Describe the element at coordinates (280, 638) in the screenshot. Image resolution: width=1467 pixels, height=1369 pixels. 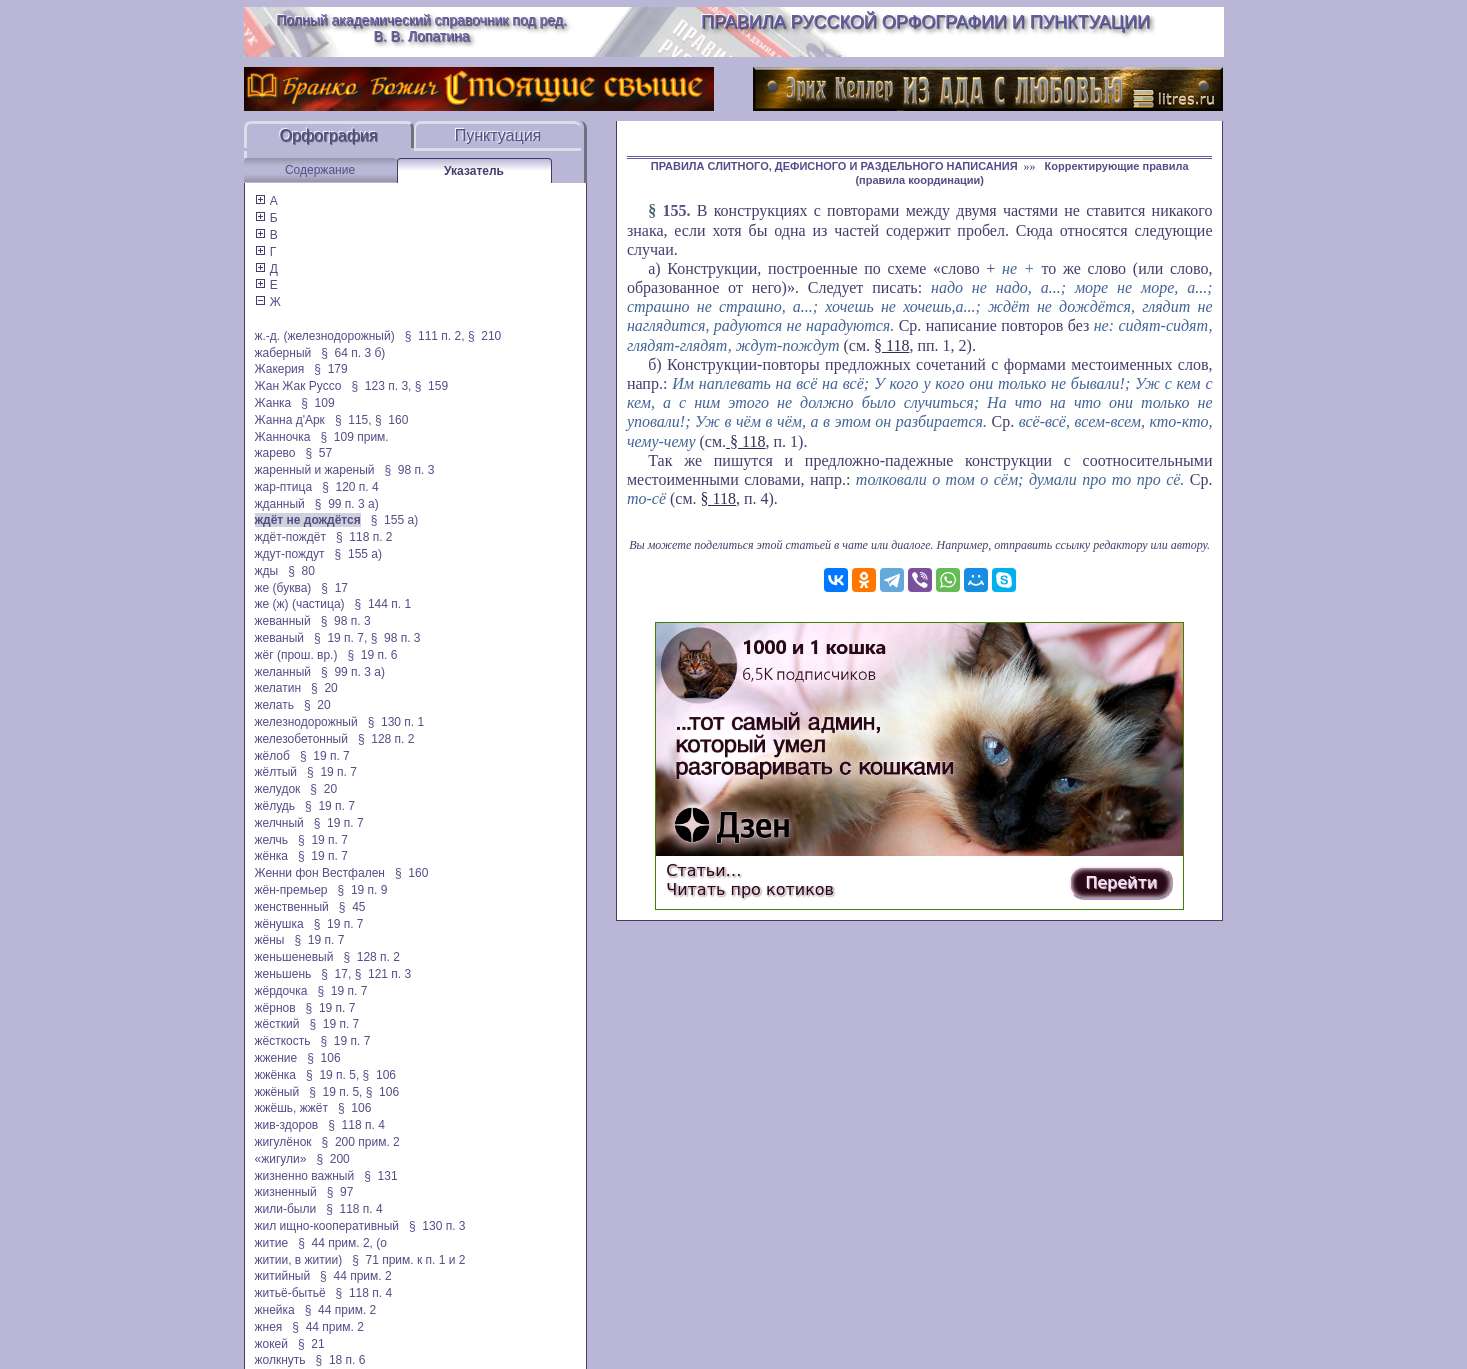
I see `жеваный` at that location.